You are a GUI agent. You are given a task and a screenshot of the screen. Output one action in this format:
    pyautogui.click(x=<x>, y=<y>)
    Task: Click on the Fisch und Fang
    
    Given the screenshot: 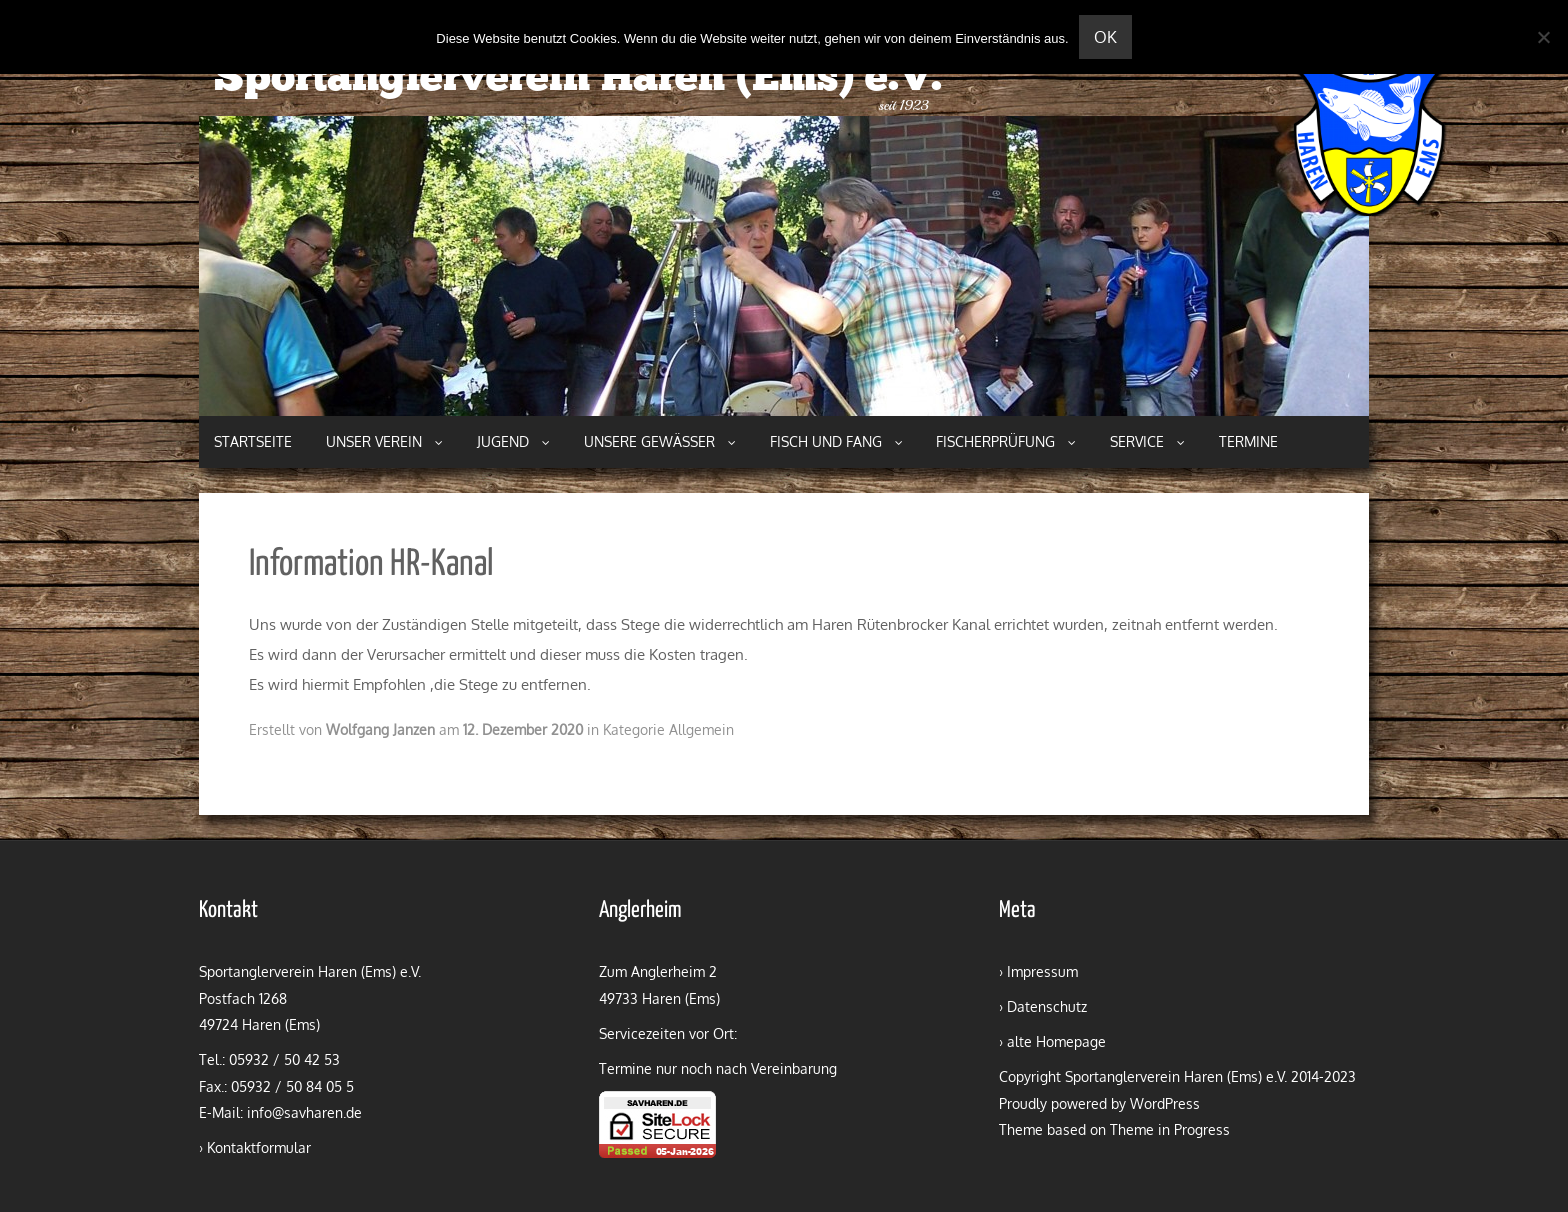 What is the action you would take?
    pyautogui.click(x=836, y=441)
    